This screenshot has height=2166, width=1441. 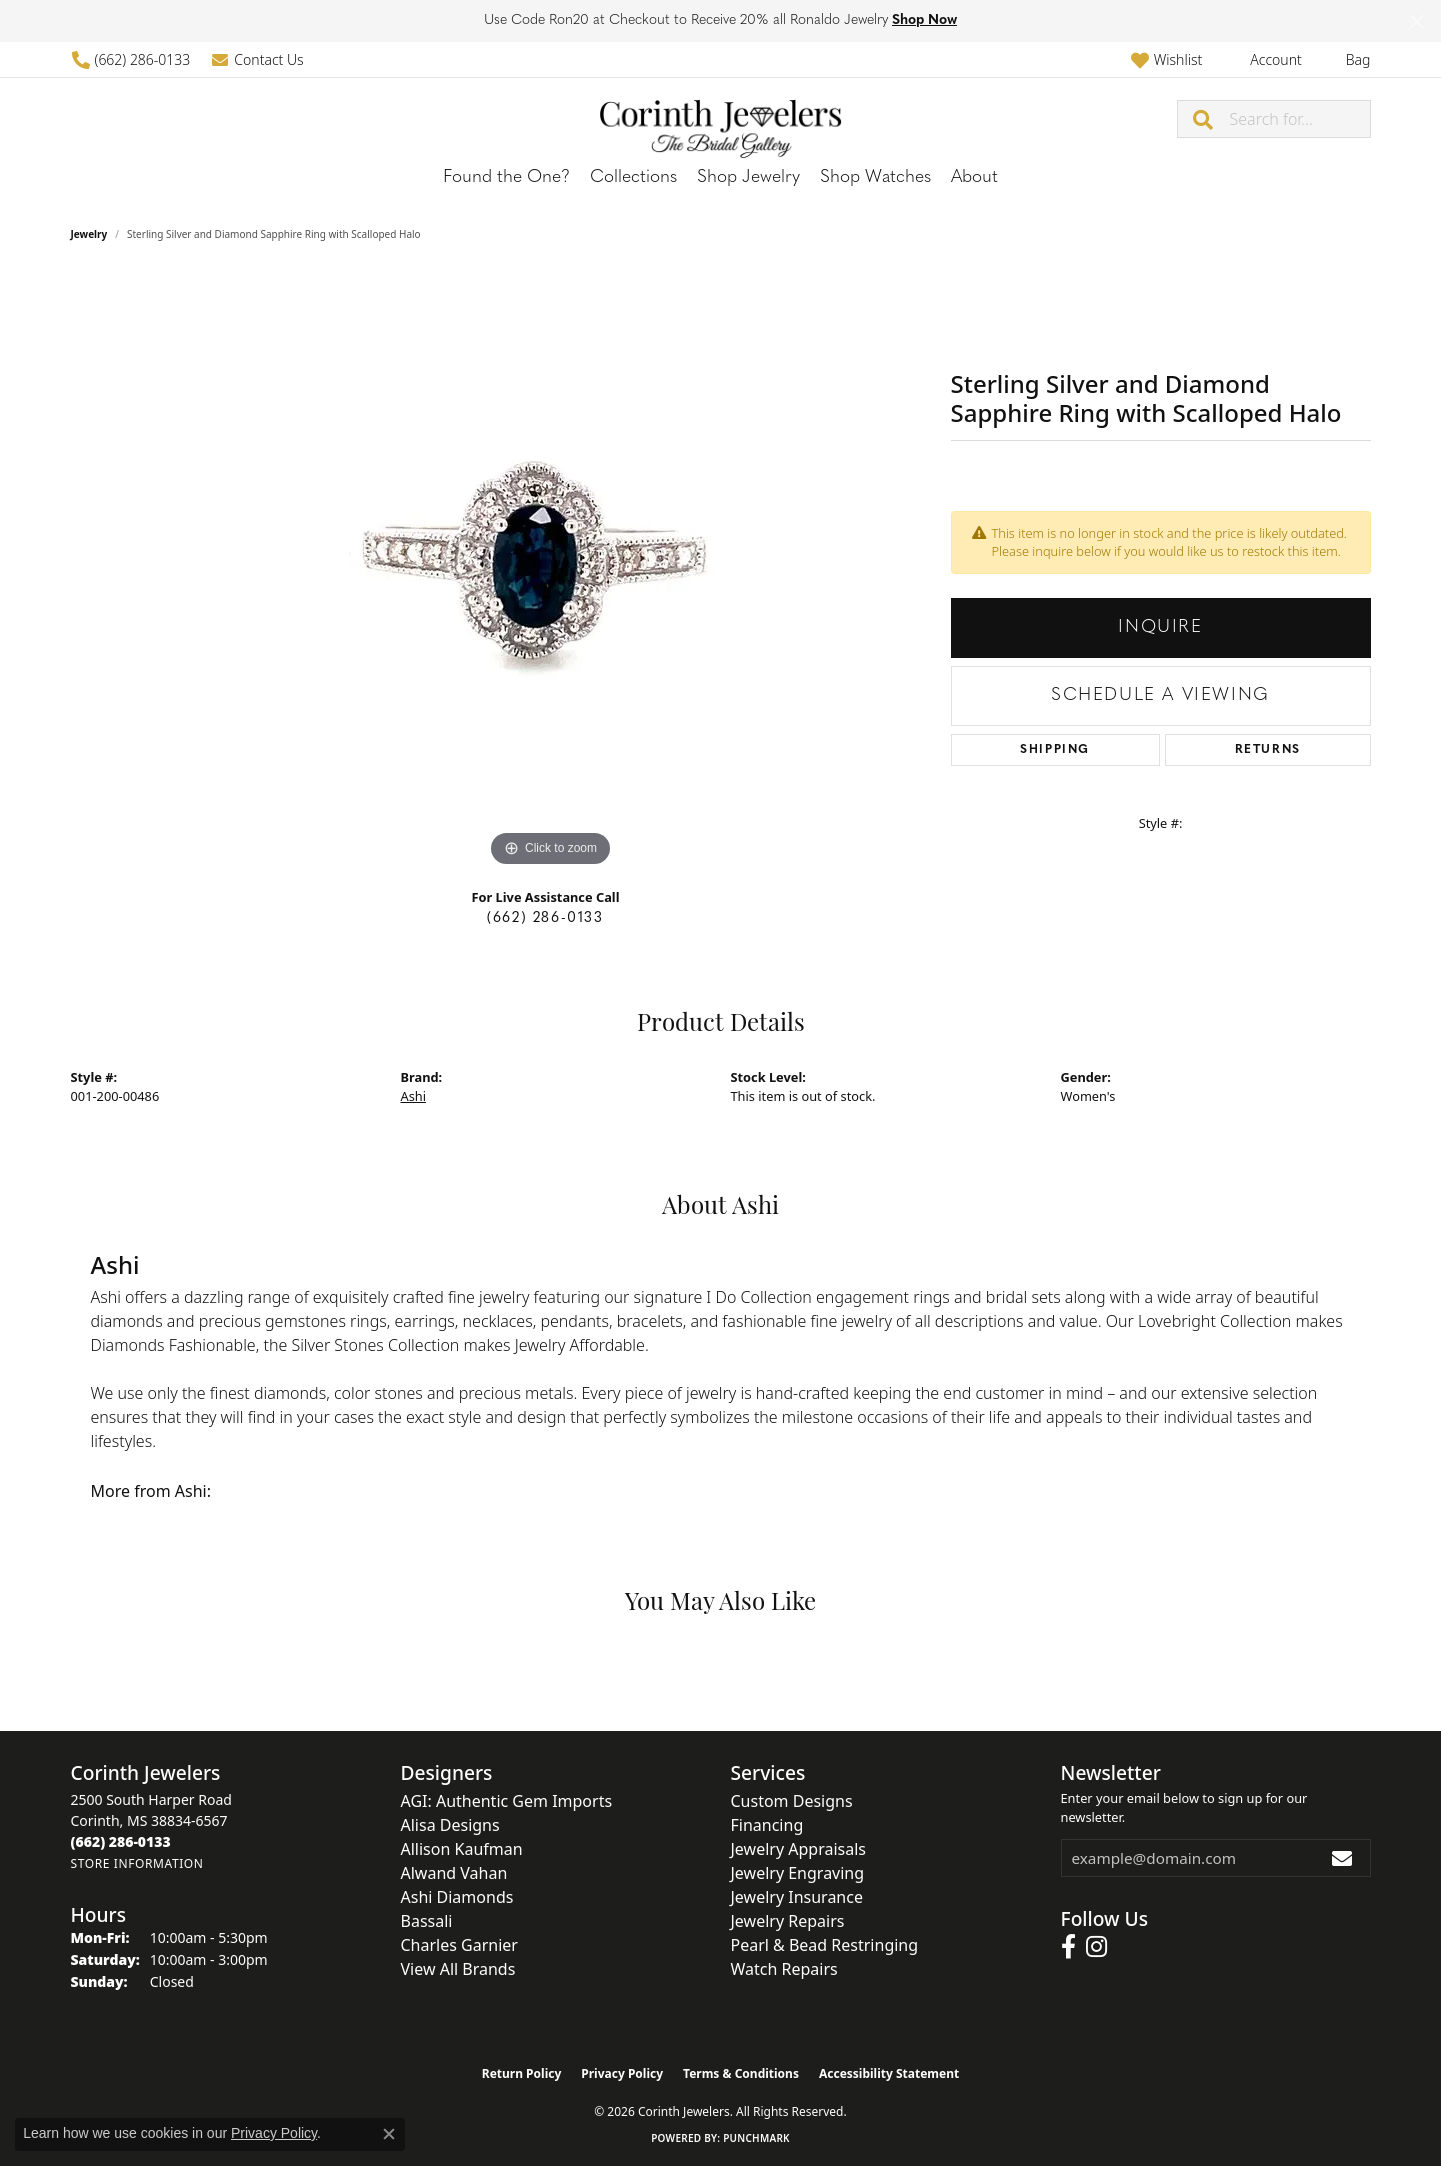 What do you see at coordinates (1204, 119) in the screenshot?
I see `[Submit search]` at bounding box center [1204, 119].